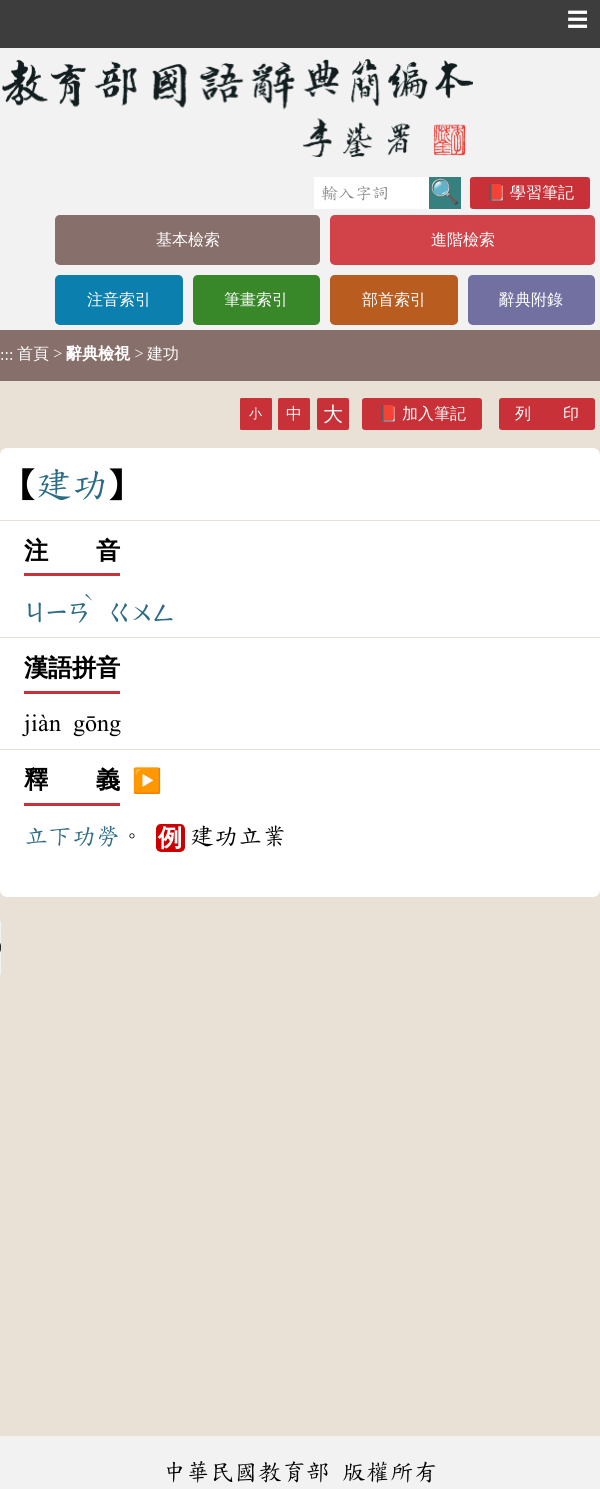 This screenshot has width=600, height=1489. I want to click on 辭典附錄, so click(531, 299).